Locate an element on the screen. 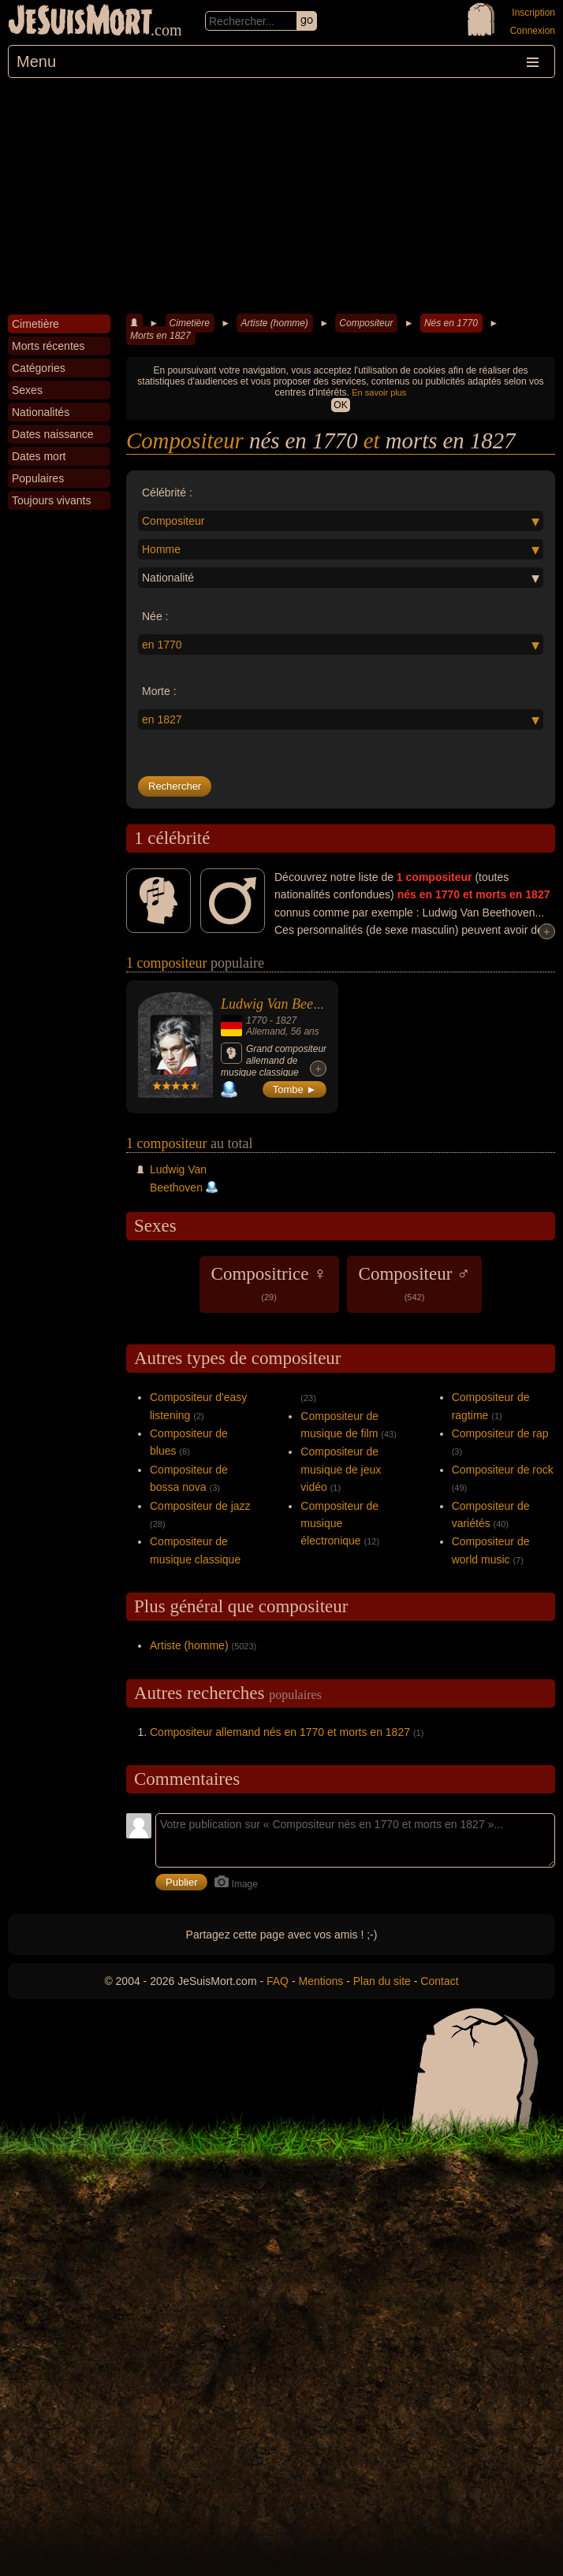  Allemand is located at coordinates (265, 1031).